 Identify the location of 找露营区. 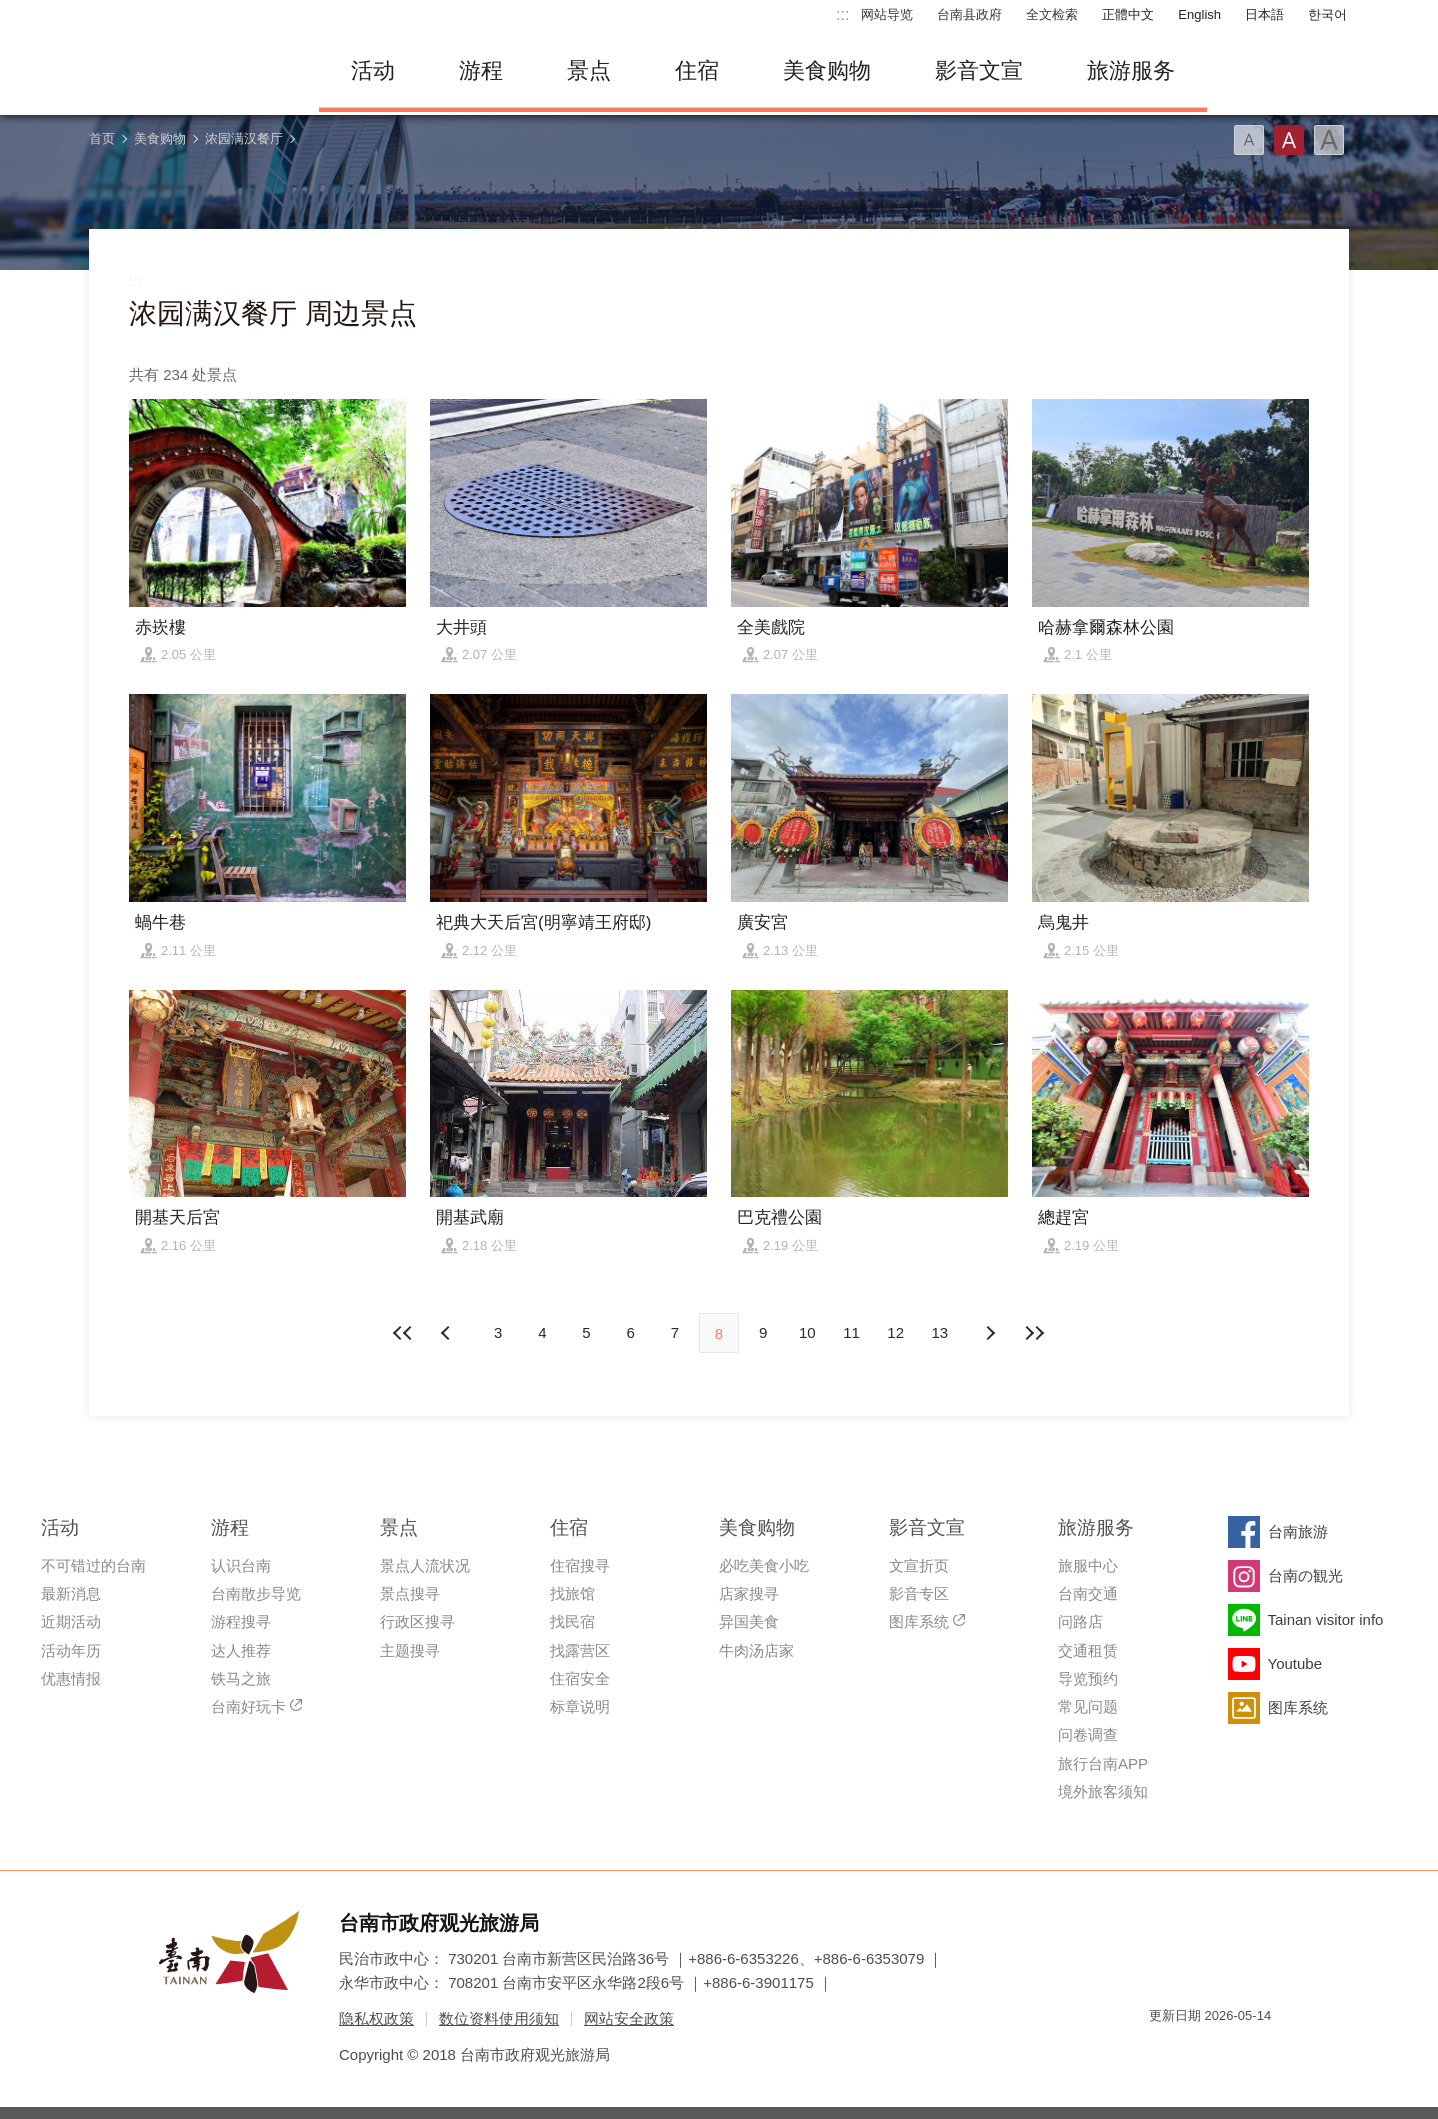
(580, 1650).